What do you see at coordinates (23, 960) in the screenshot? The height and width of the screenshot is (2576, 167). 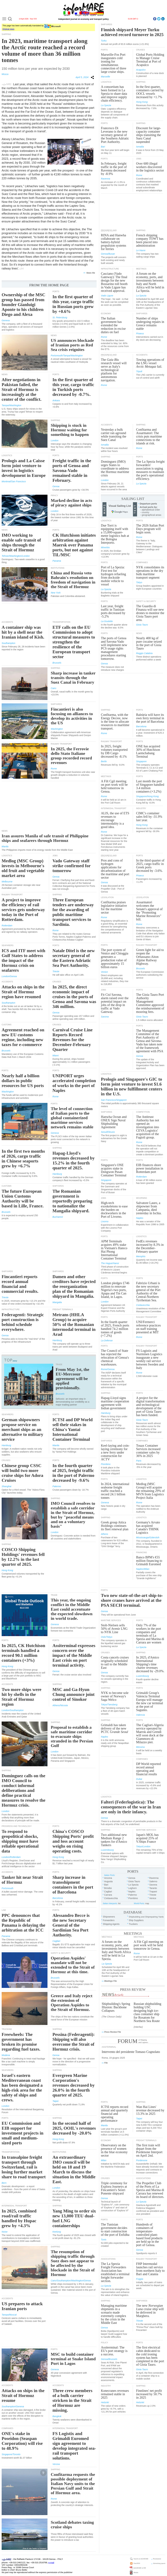 I see `ICS and ITF meet with Gulf States to address the impact of the Hormuz crisis on seafarers` at bounding box center [23, 960].